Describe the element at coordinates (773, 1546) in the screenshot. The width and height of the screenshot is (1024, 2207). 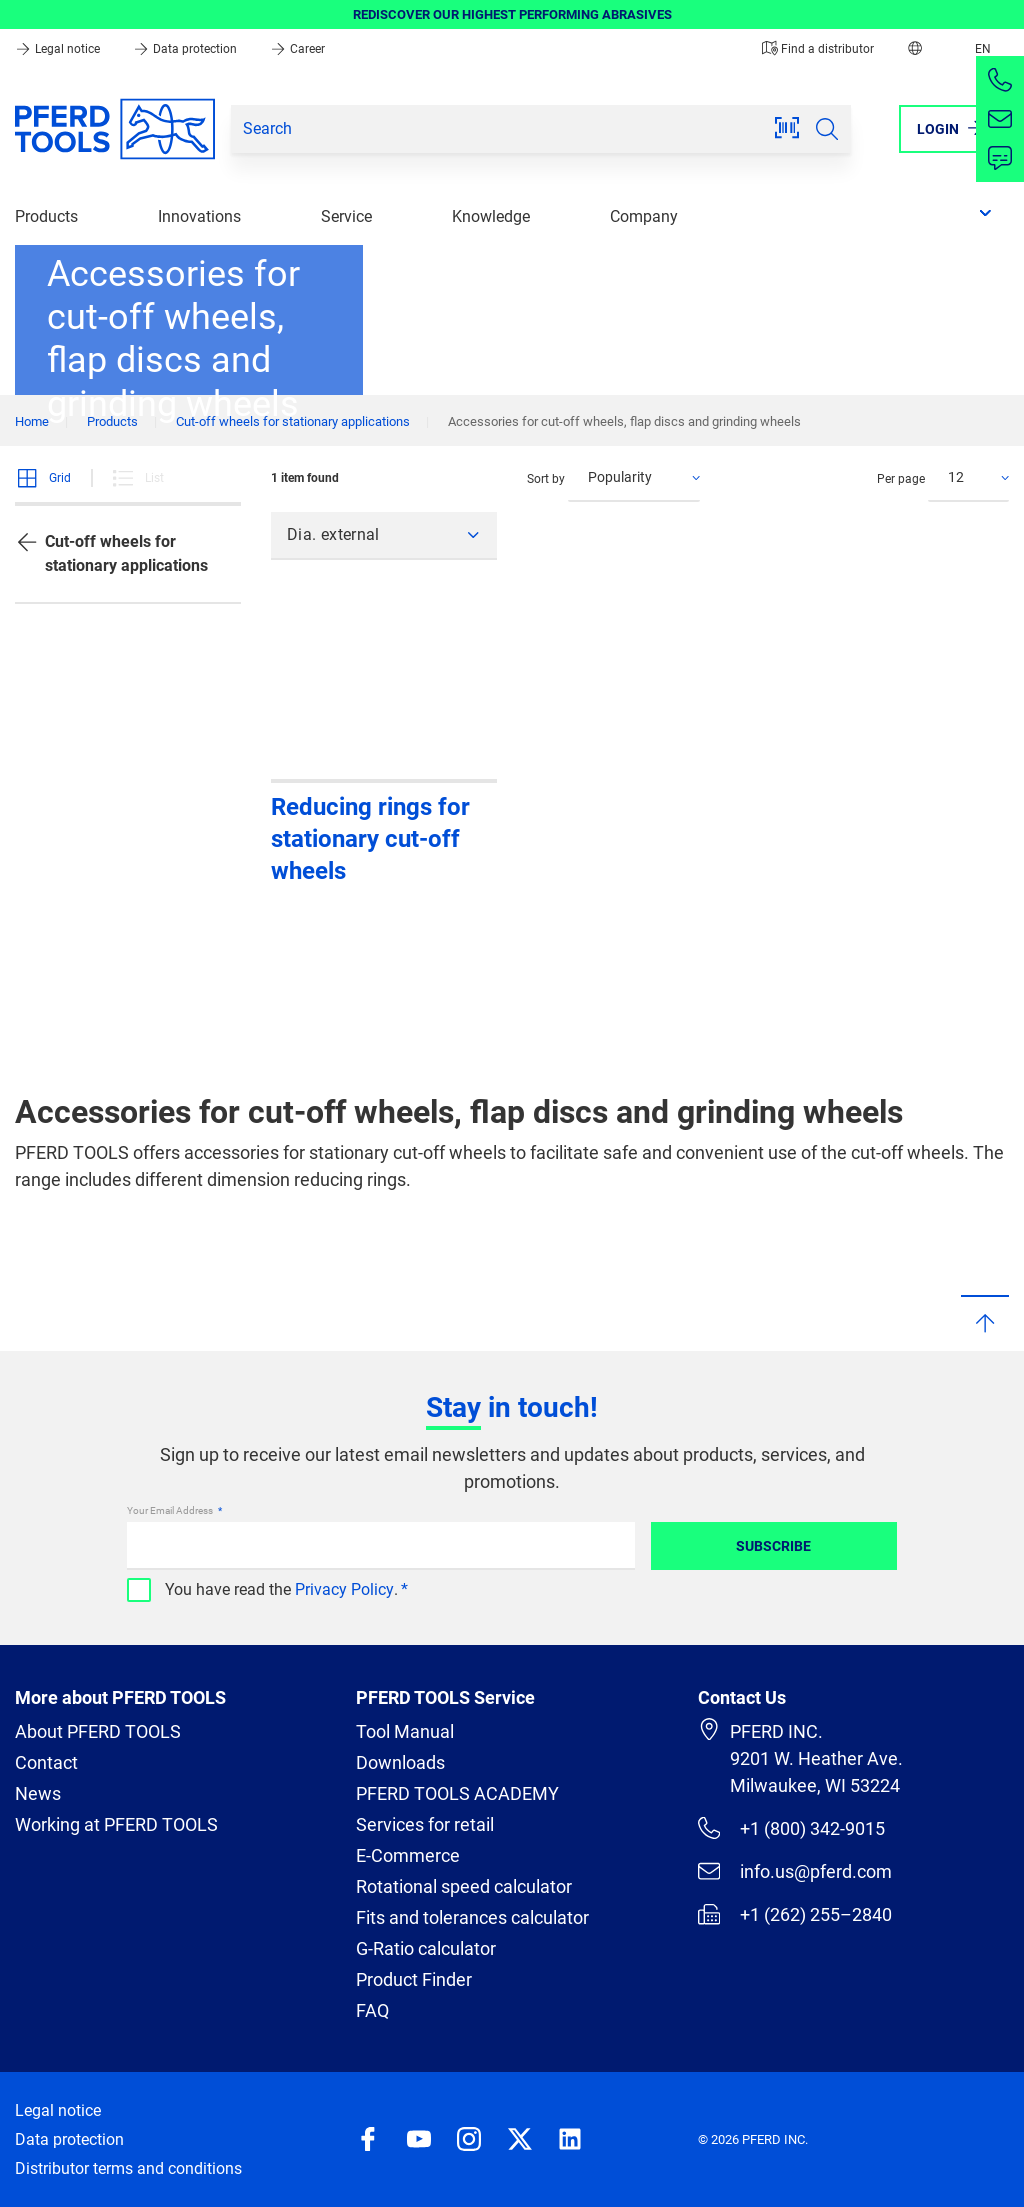
I see `Subscribe` at that location.